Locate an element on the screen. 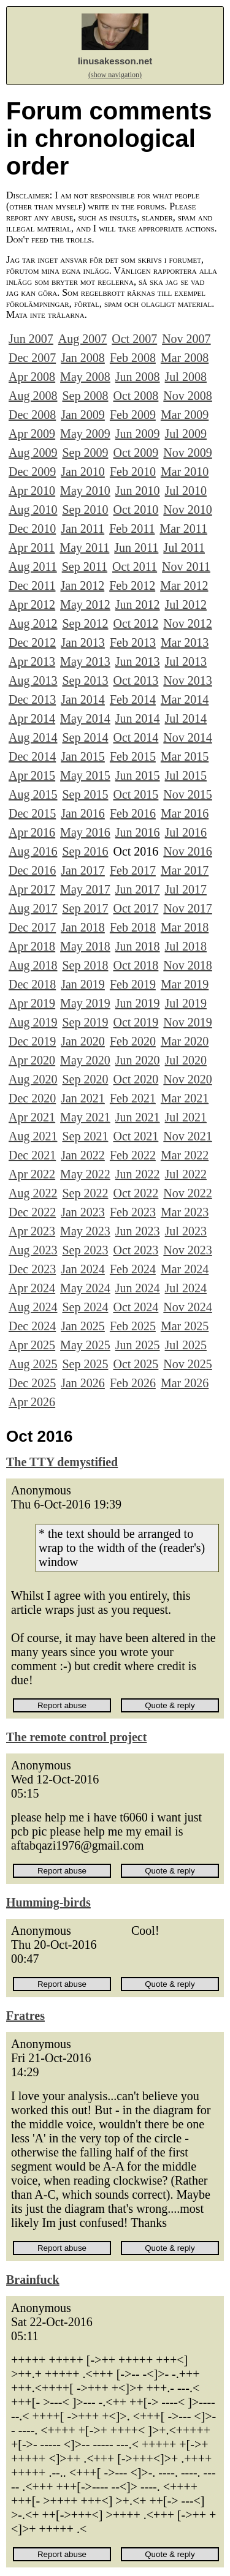  May 2012 is located at coordinates (85, 604).